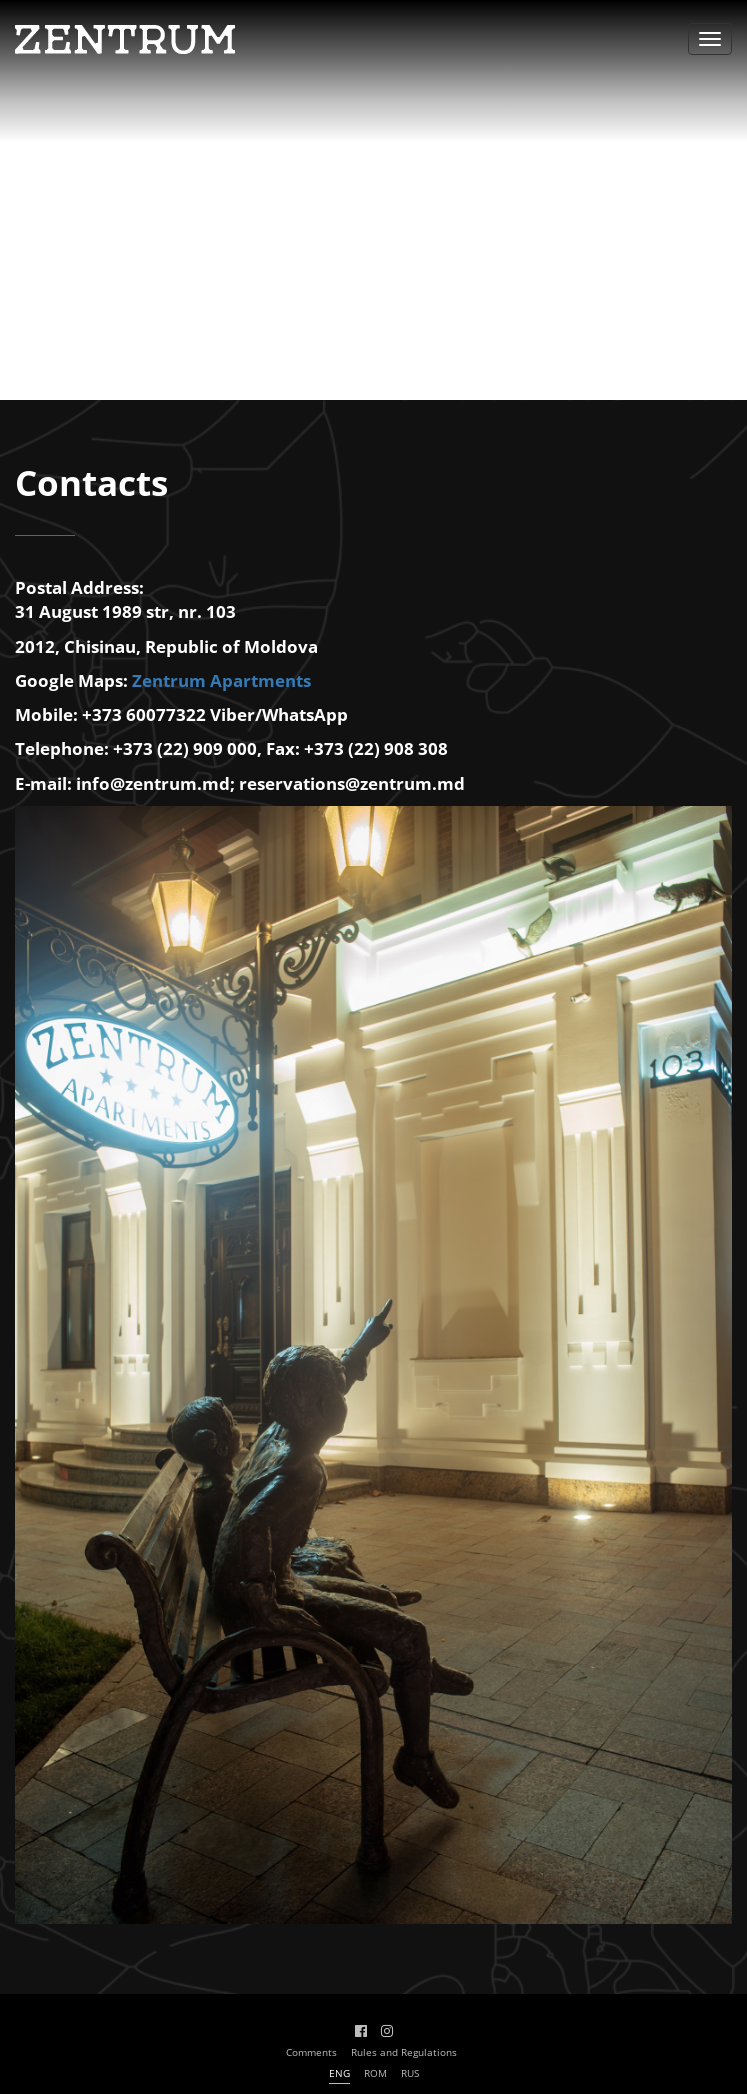 Image resolution: width=747 pixels, height=2094 pixels. What do you see at coordinates (311, 2052) in the screenshot?
I see `Comments` at bounding box center [311, 2052].